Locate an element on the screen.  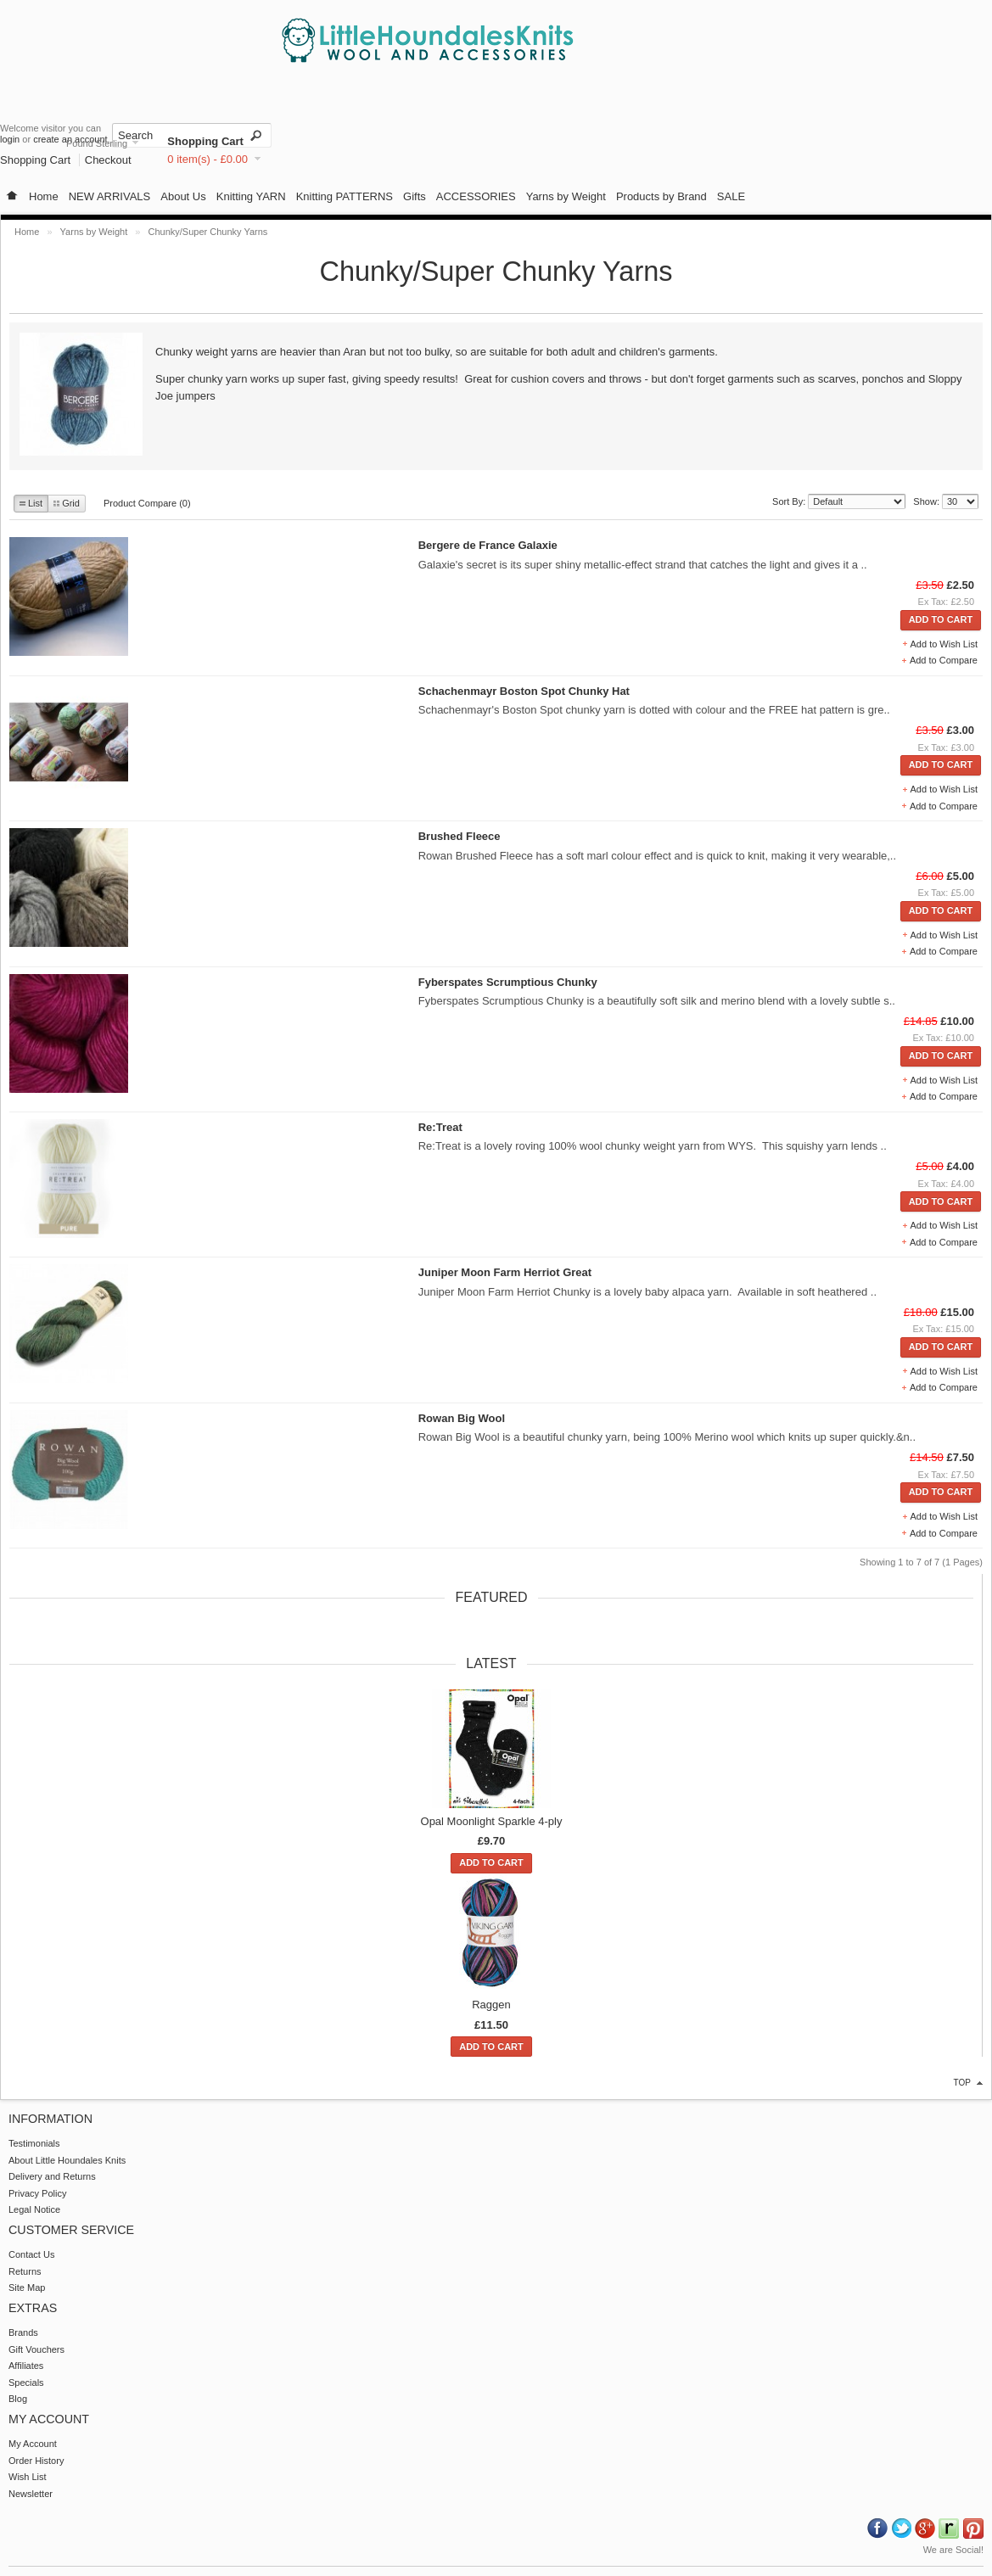
Site Map is located at coordinates (26, 2287).